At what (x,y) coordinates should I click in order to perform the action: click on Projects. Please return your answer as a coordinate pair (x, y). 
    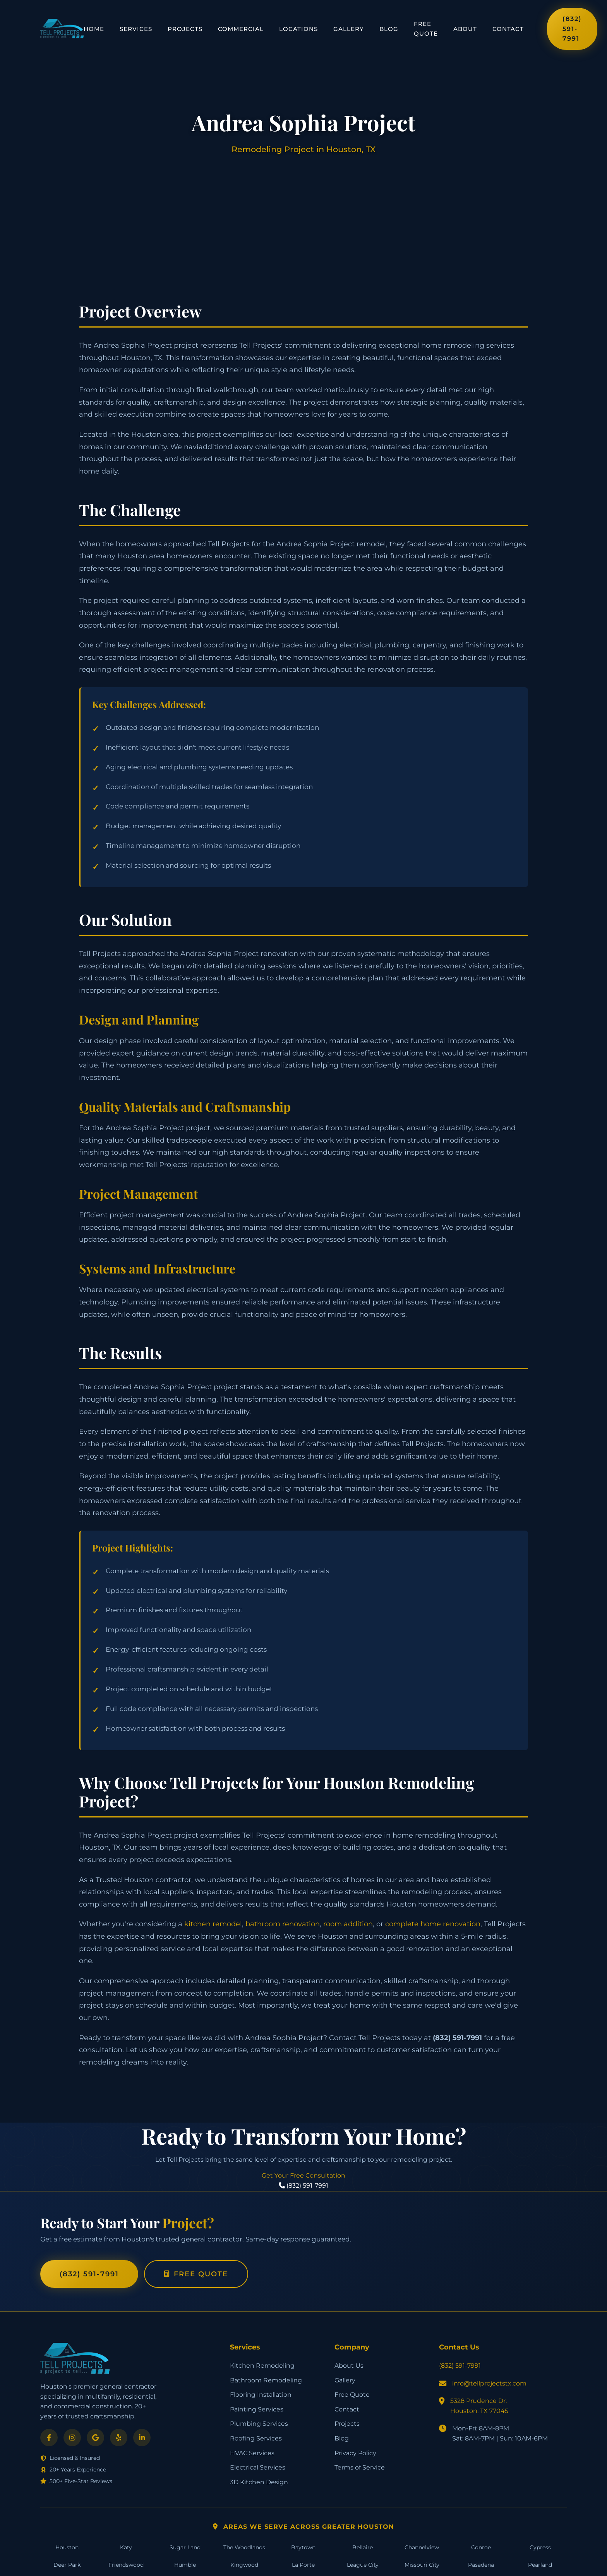
    Looking at the image, I should click on (185, 29).